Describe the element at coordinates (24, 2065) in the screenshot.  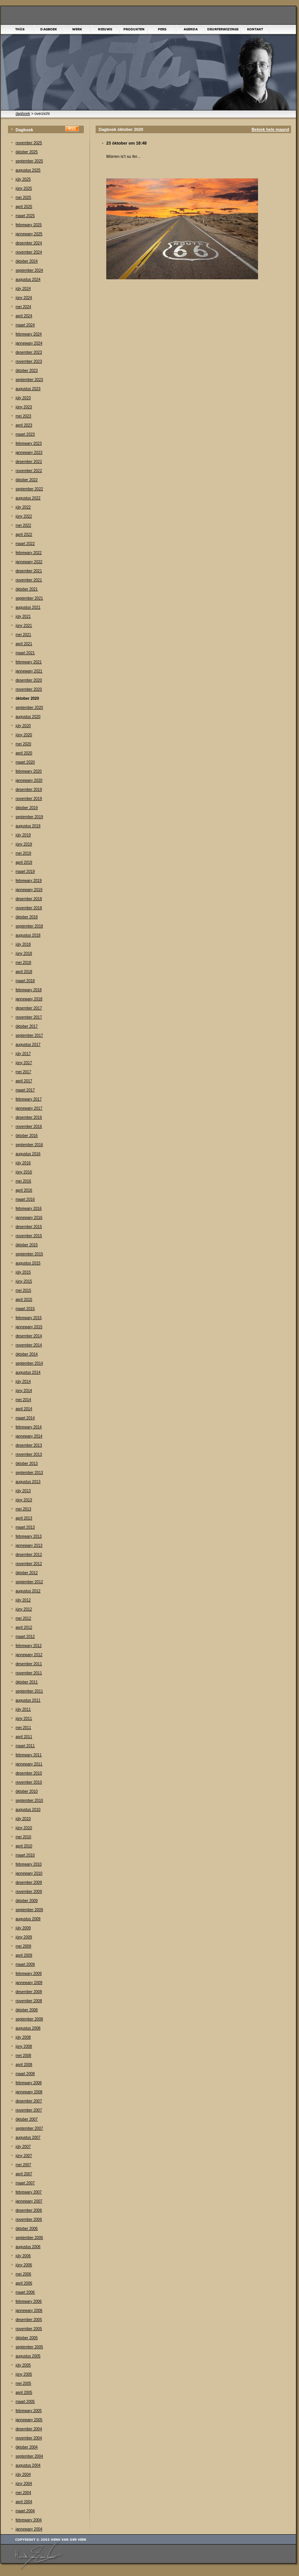
I see `april 2008` at that location.